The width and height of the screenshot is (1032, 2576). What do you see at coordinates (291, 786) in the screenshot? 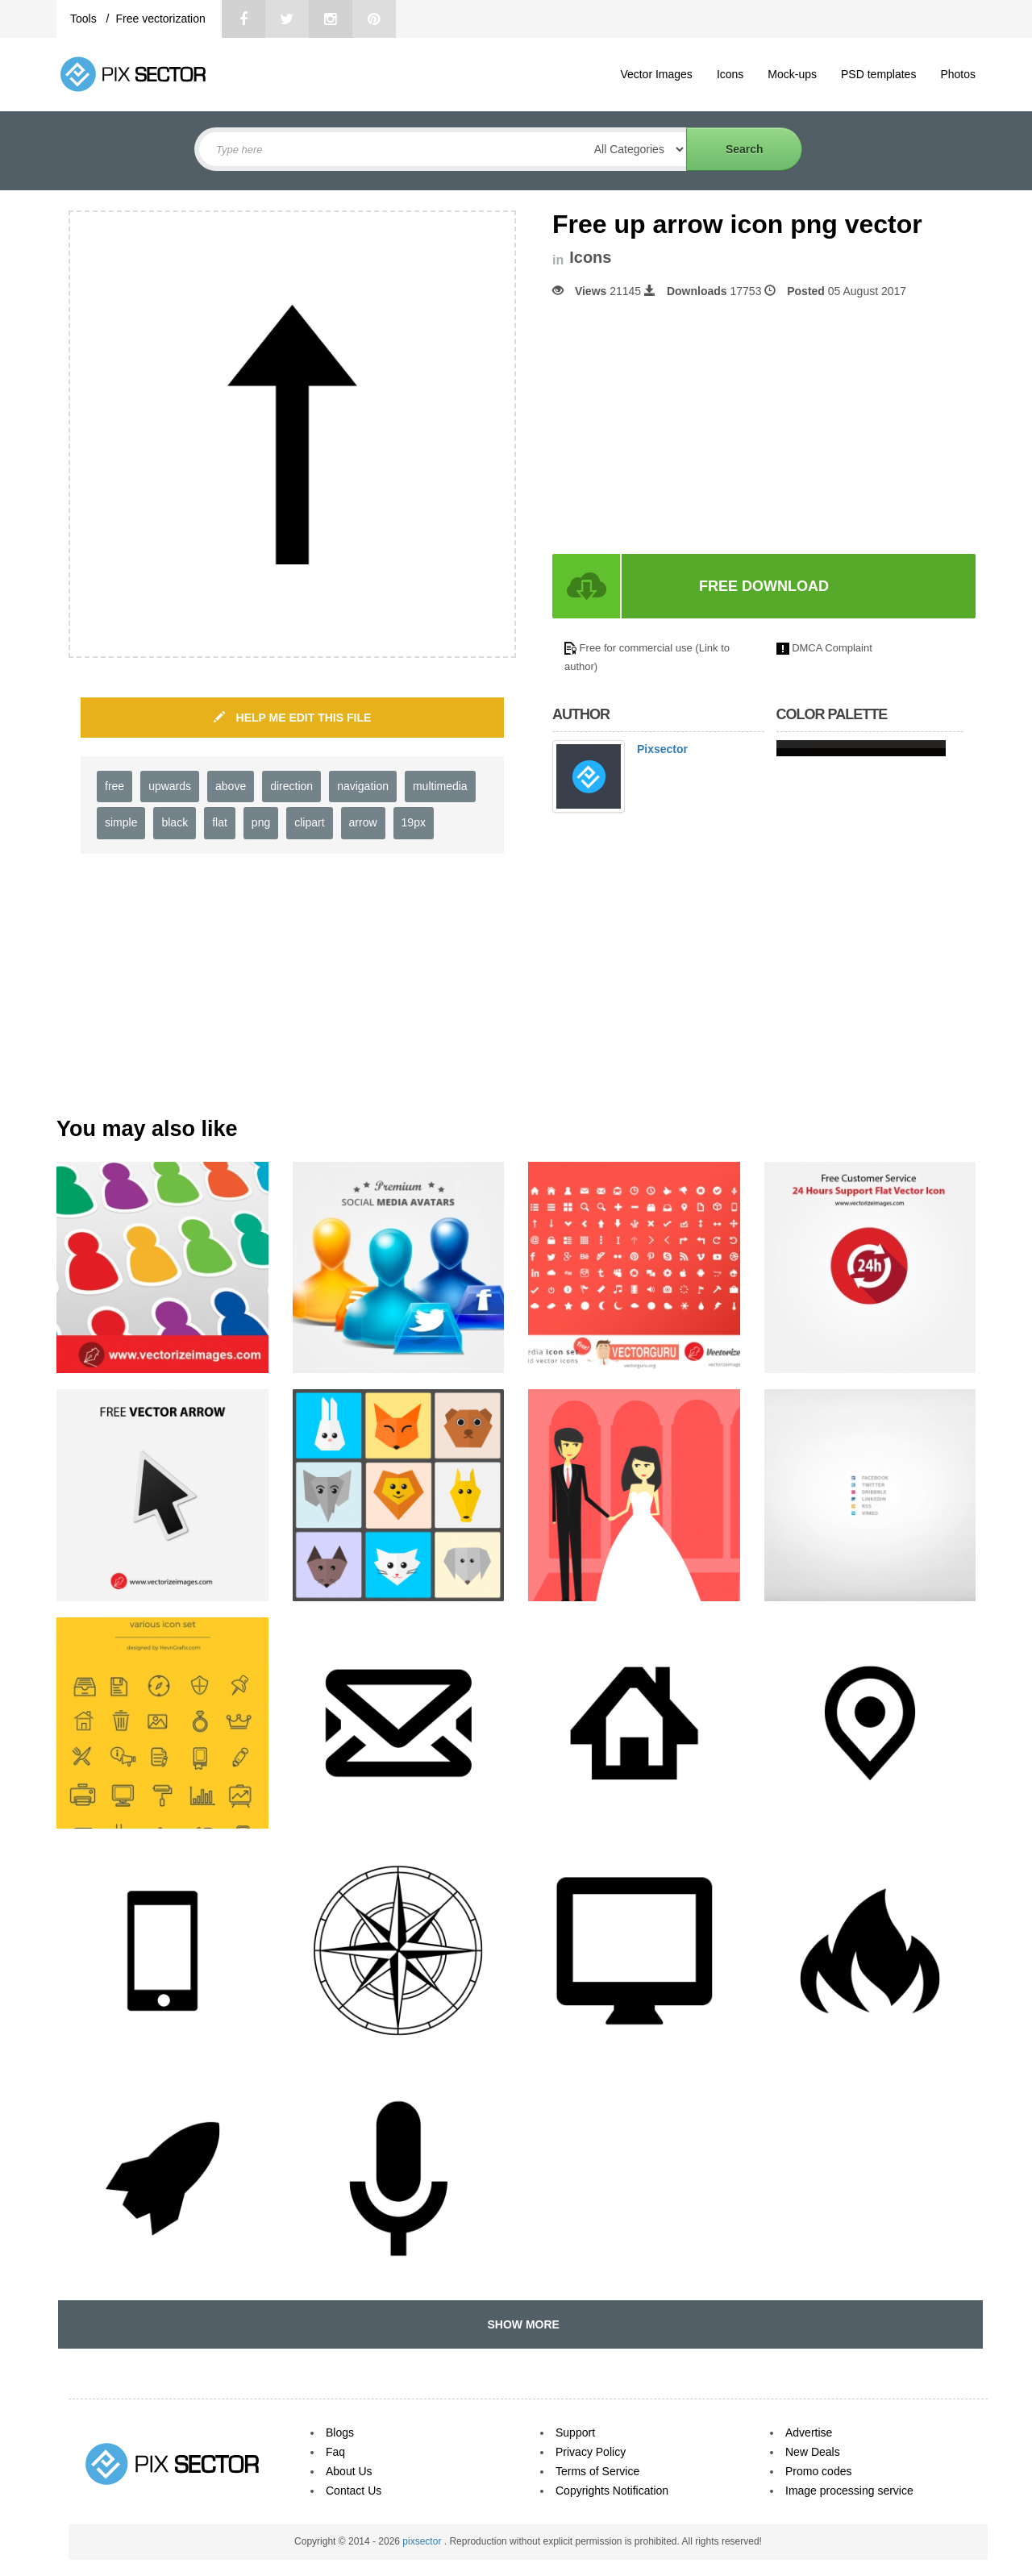
I see `direction` at bounding box center [291, 786].